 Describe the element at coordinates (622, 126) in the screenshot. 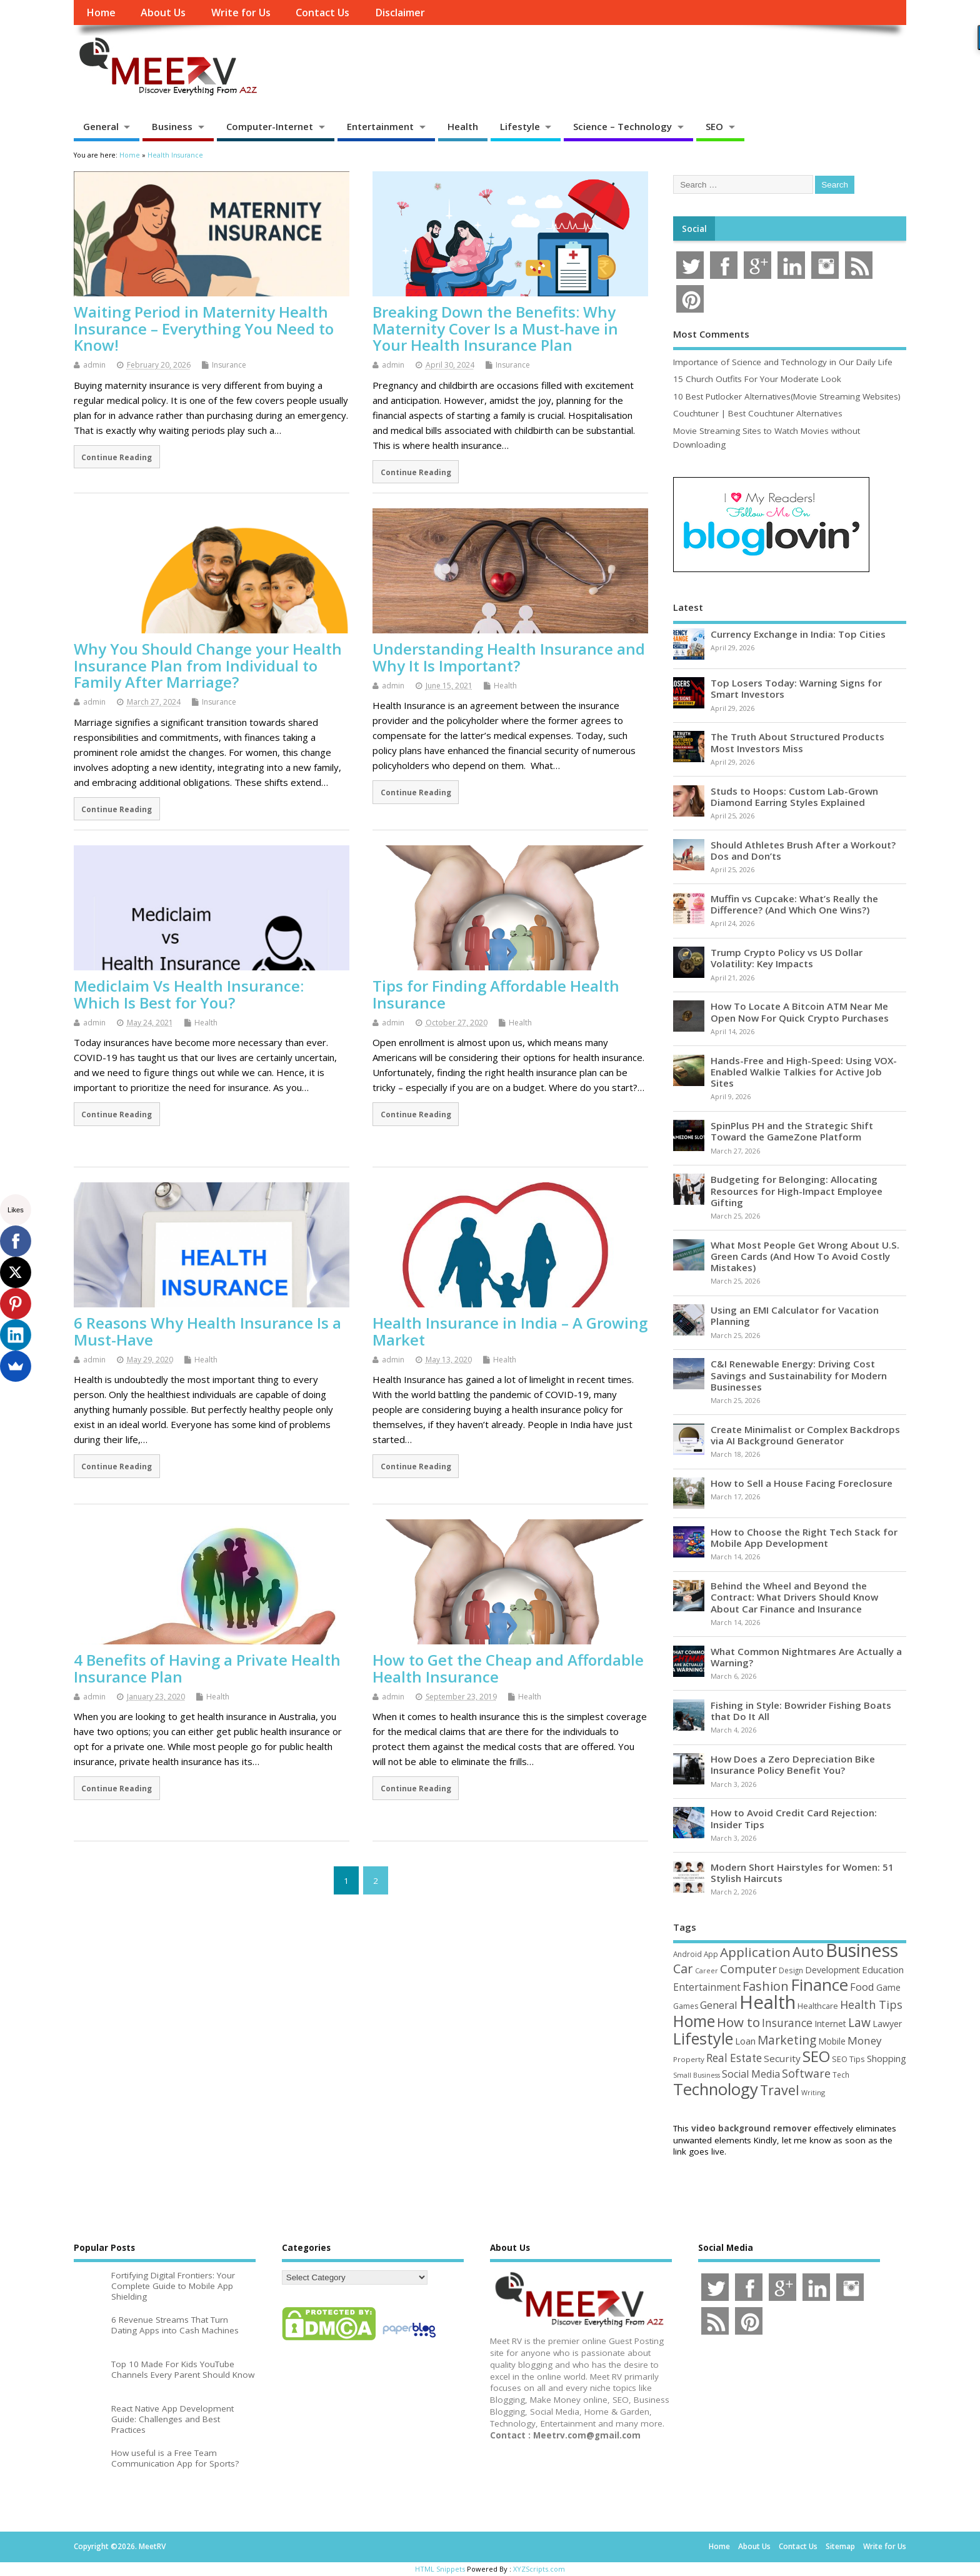

I see `Science – Technology` at that location.